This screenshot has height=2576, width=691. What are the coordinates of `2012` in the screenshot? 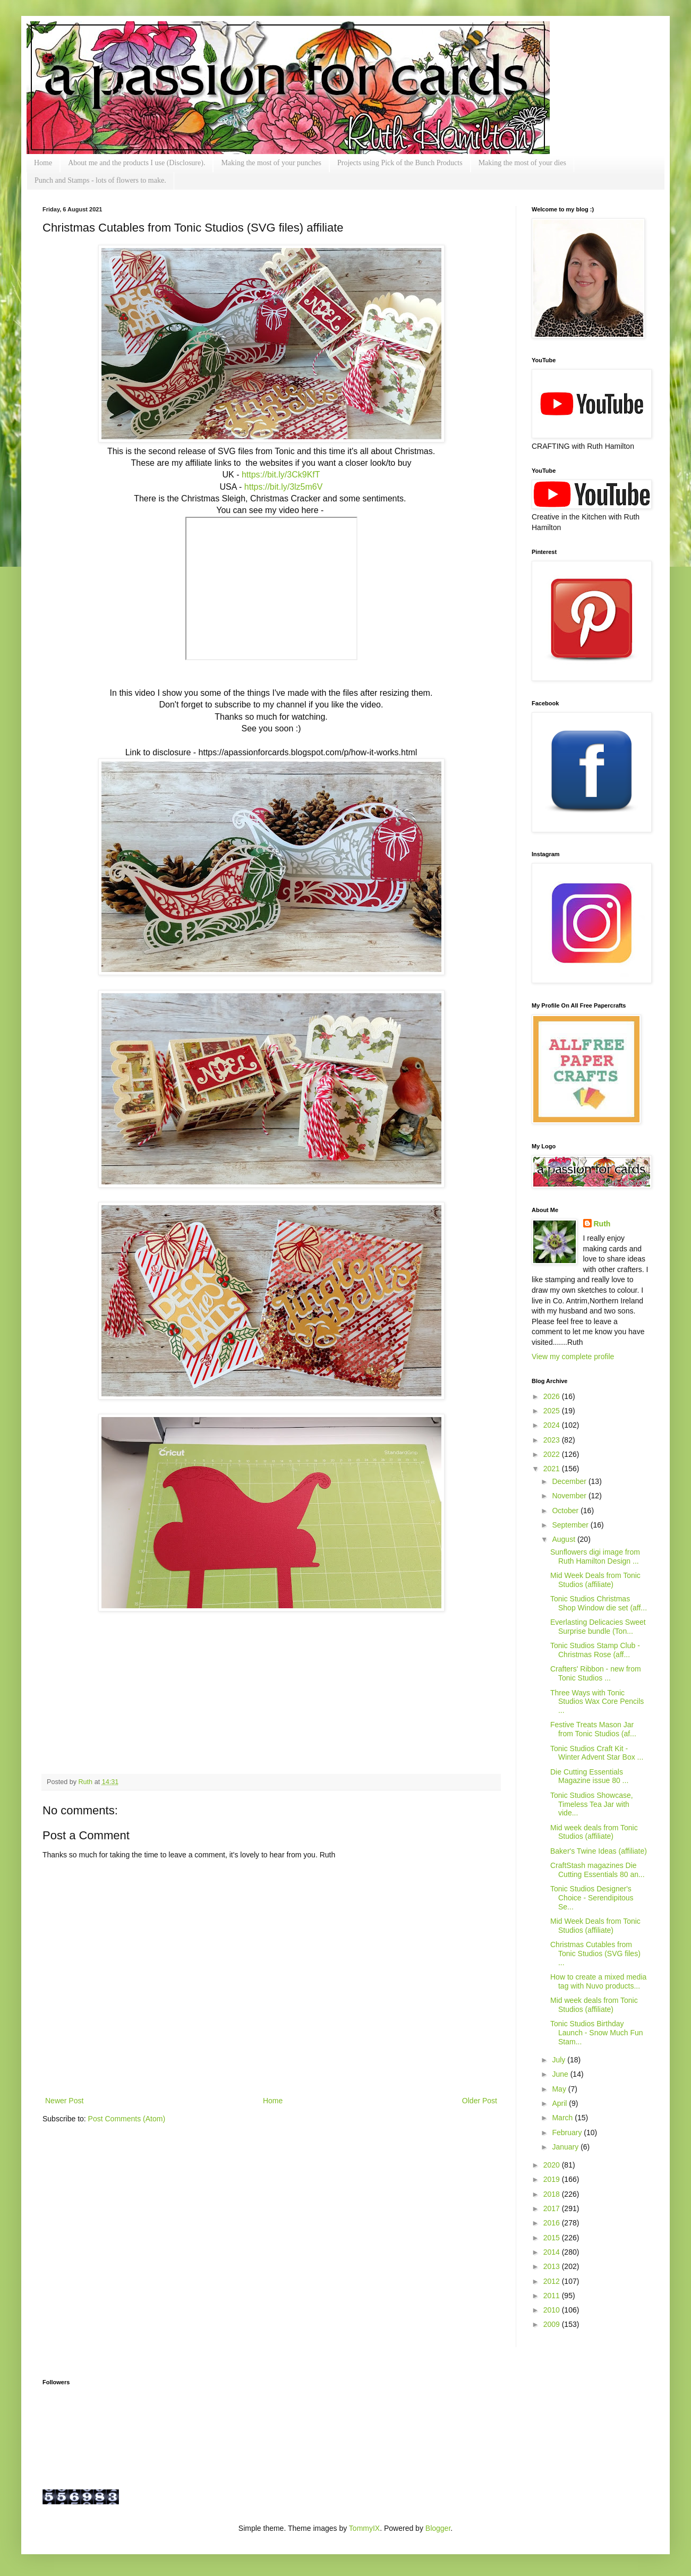 It's located at (552, 2281).